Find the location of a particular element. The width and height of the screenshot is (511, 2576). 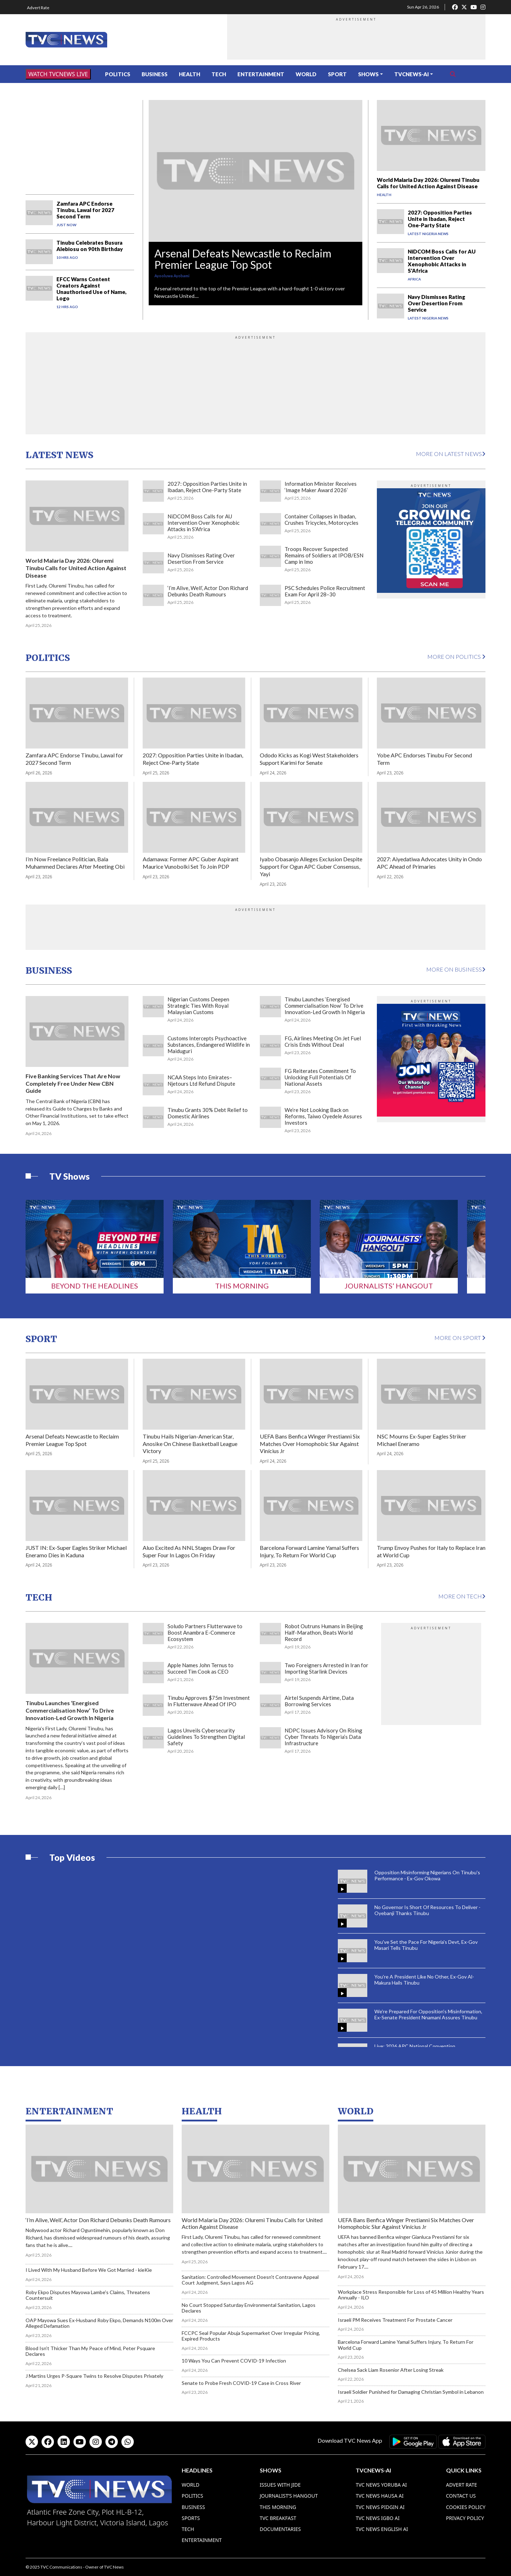

Sanitation: Controlled Movement Doesn't Contravene Appeal Court Judgment, Says Lagos AG is located at coordinates (250, 2280).